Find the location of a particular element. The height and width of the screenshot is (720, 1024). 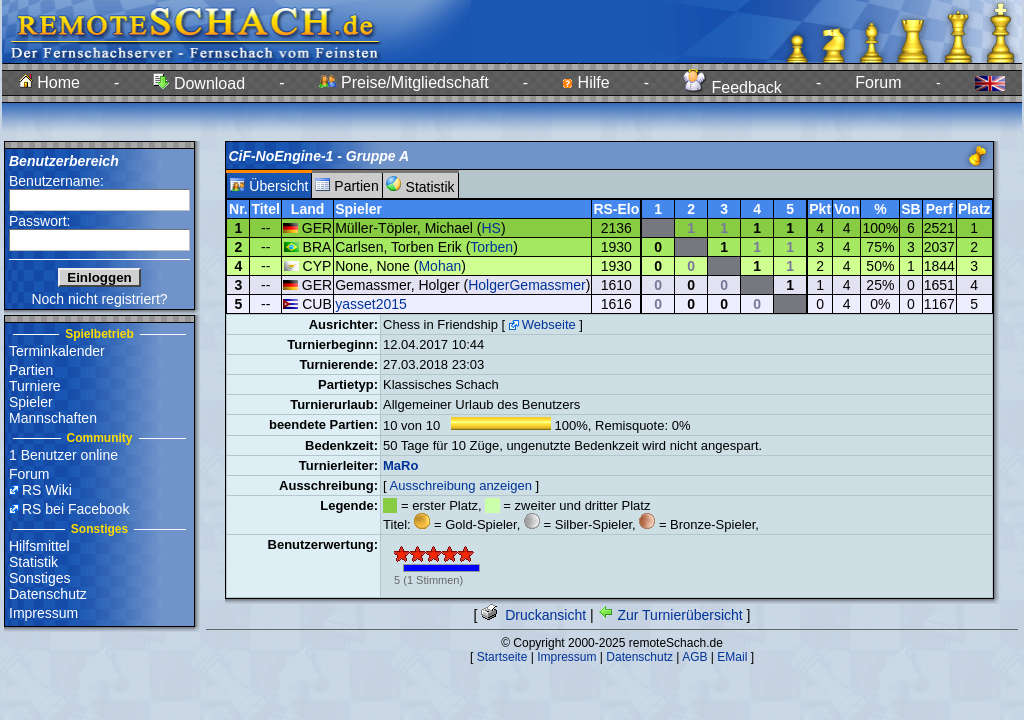

Sonstiges is located at coordinates (39, 578).